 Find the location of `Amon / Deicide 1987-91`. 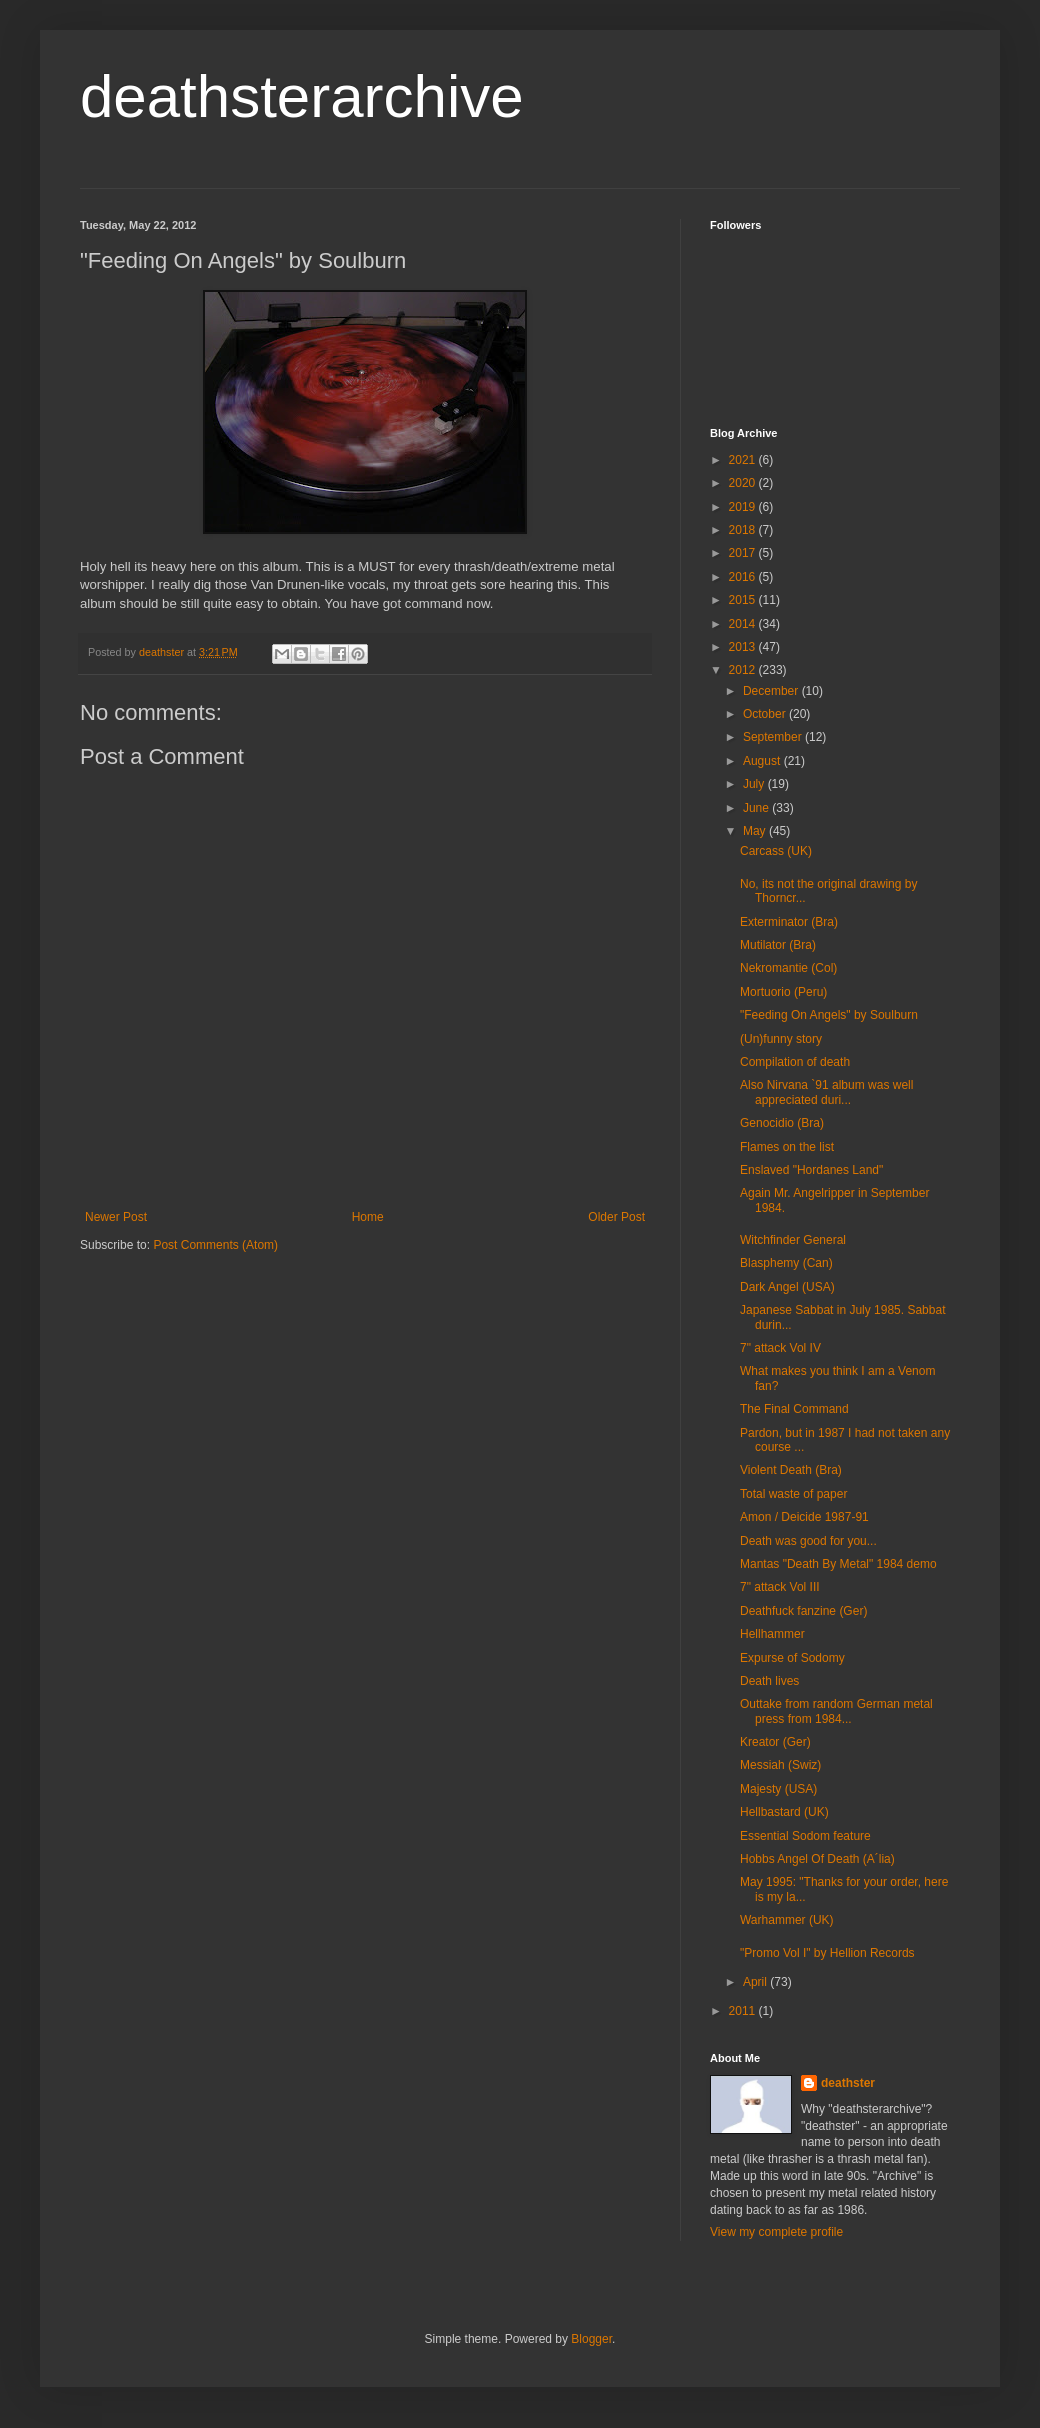

Amon / Deicide 1987-91 is located at coordinates (804, 1517).